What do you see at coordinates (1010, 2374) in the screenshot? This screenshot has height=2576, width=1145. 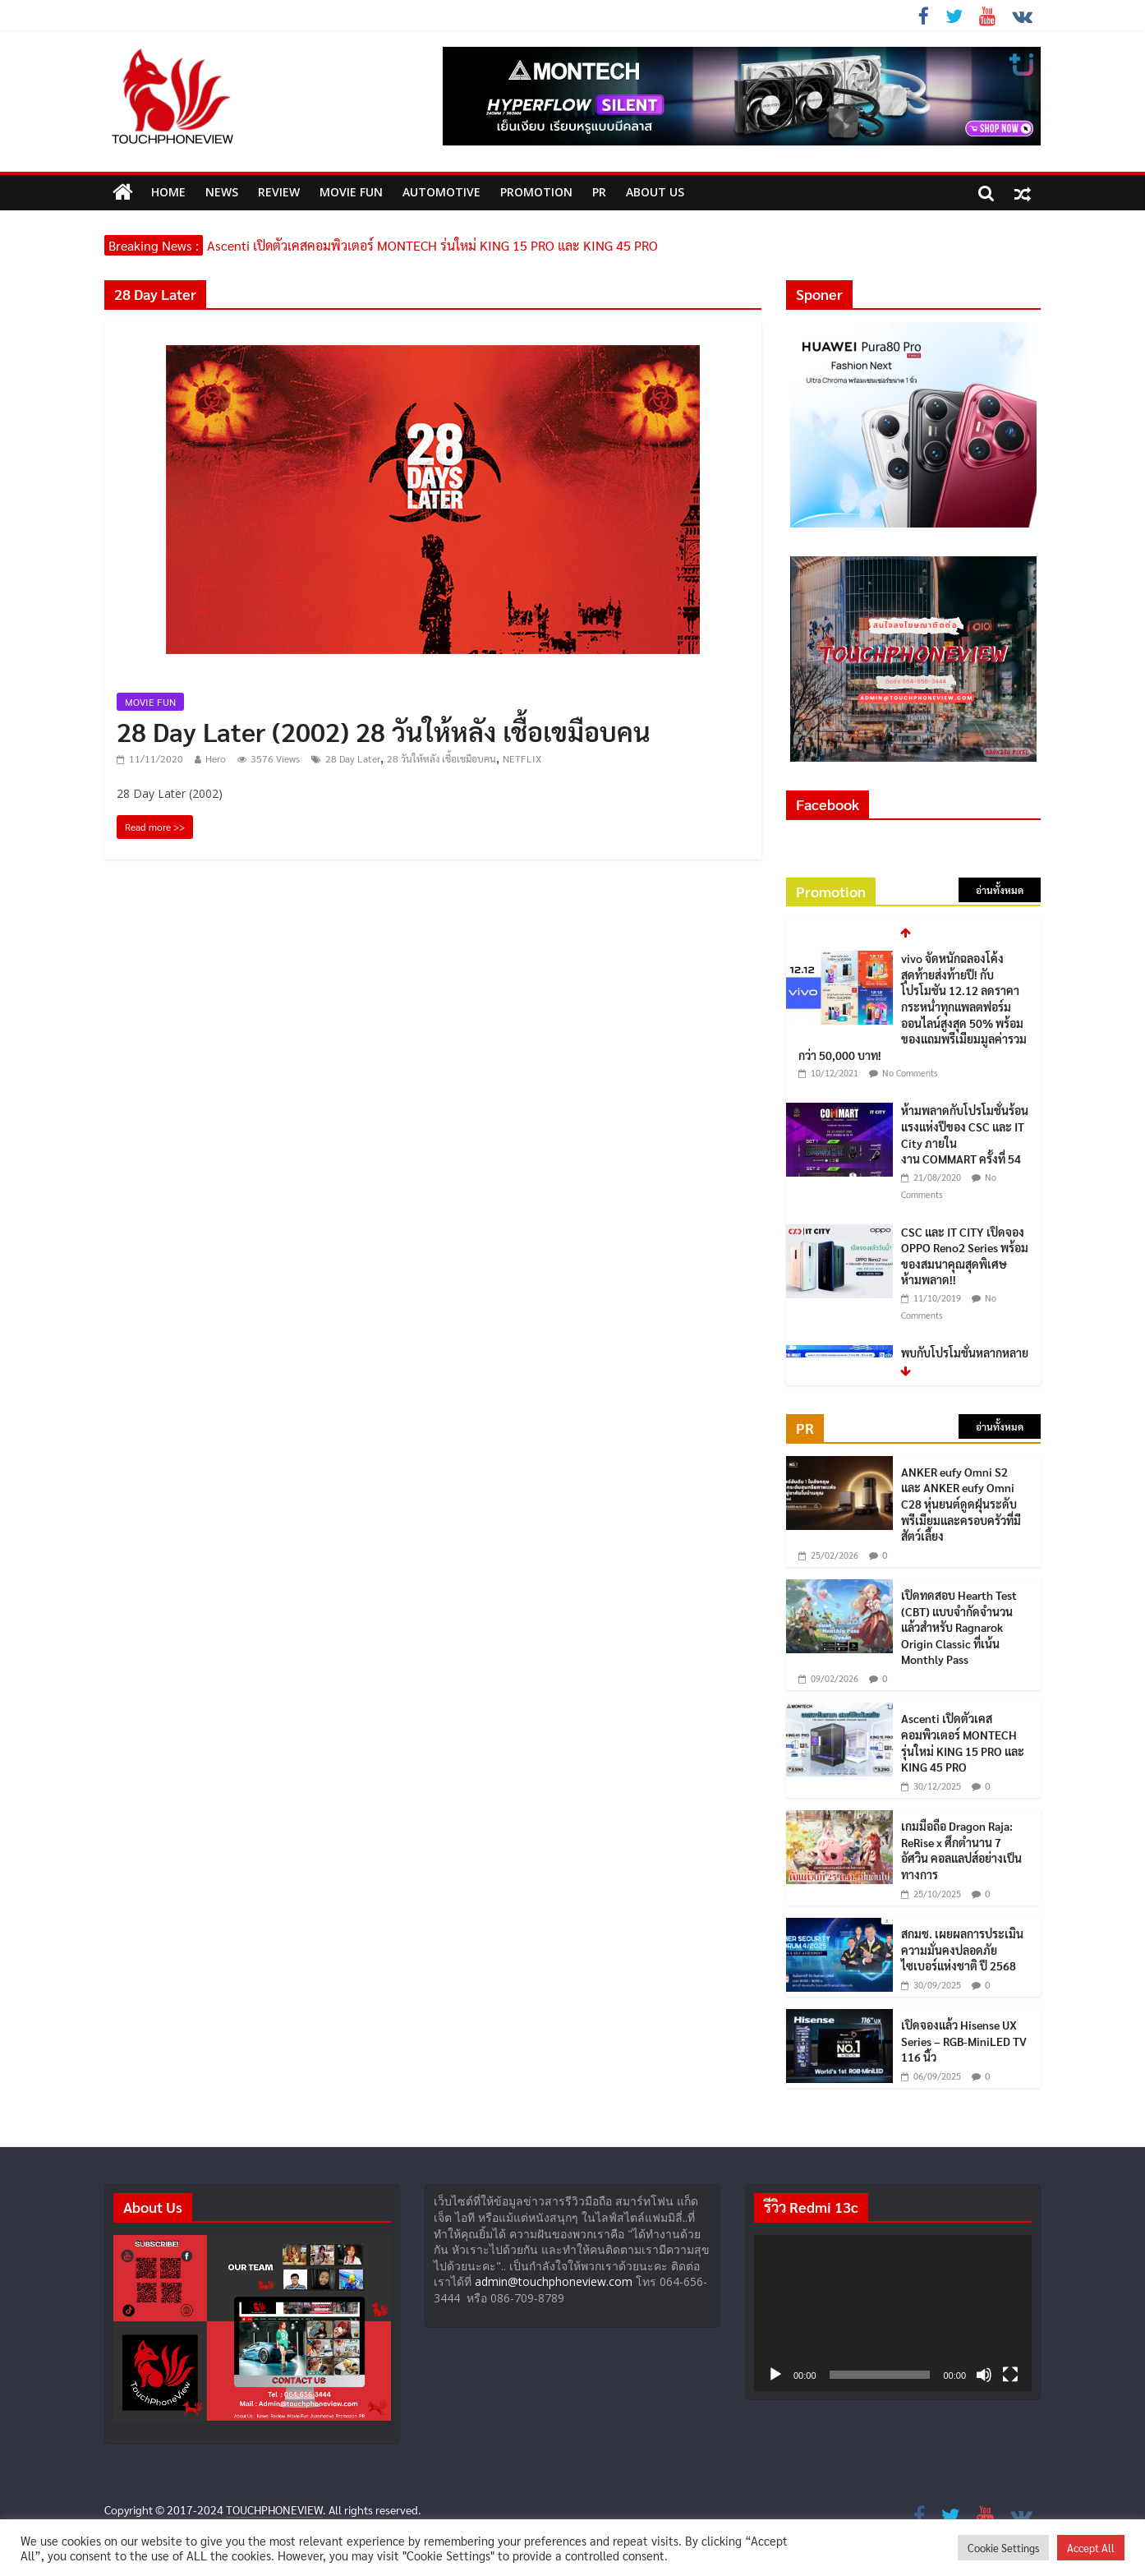 I see `[เต็มจอ]` at bounding box center [1010, 2374].